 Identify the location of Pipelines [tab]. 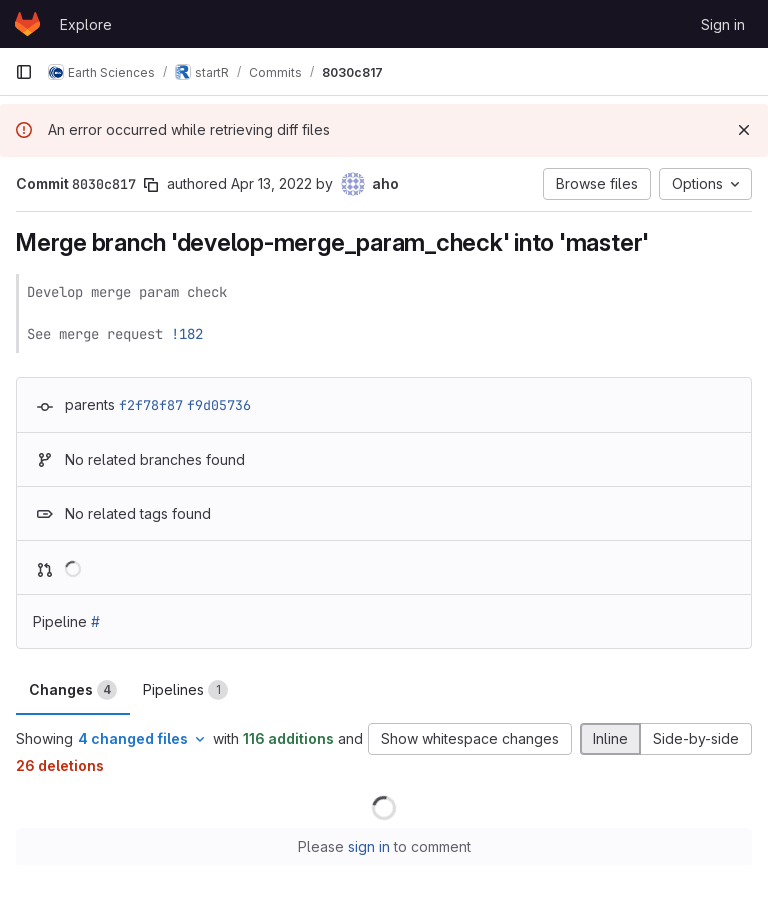
(185, 690).